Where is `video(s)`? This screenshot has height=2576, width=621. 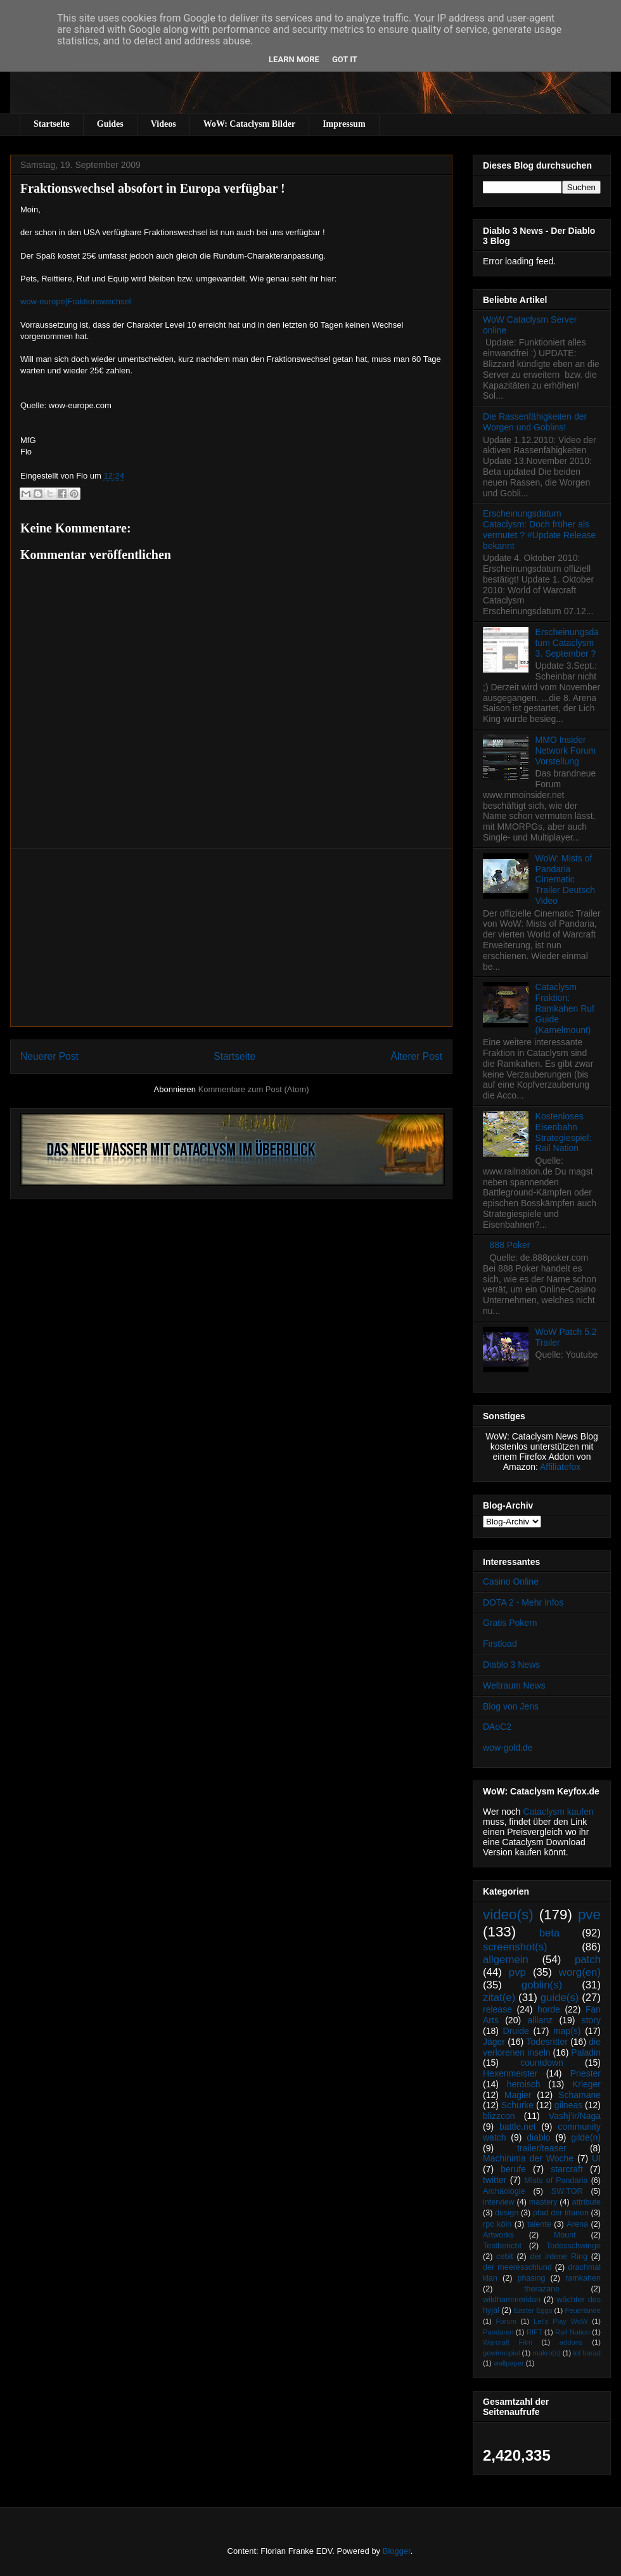
video(s) is located at coordinates (508, 1914).